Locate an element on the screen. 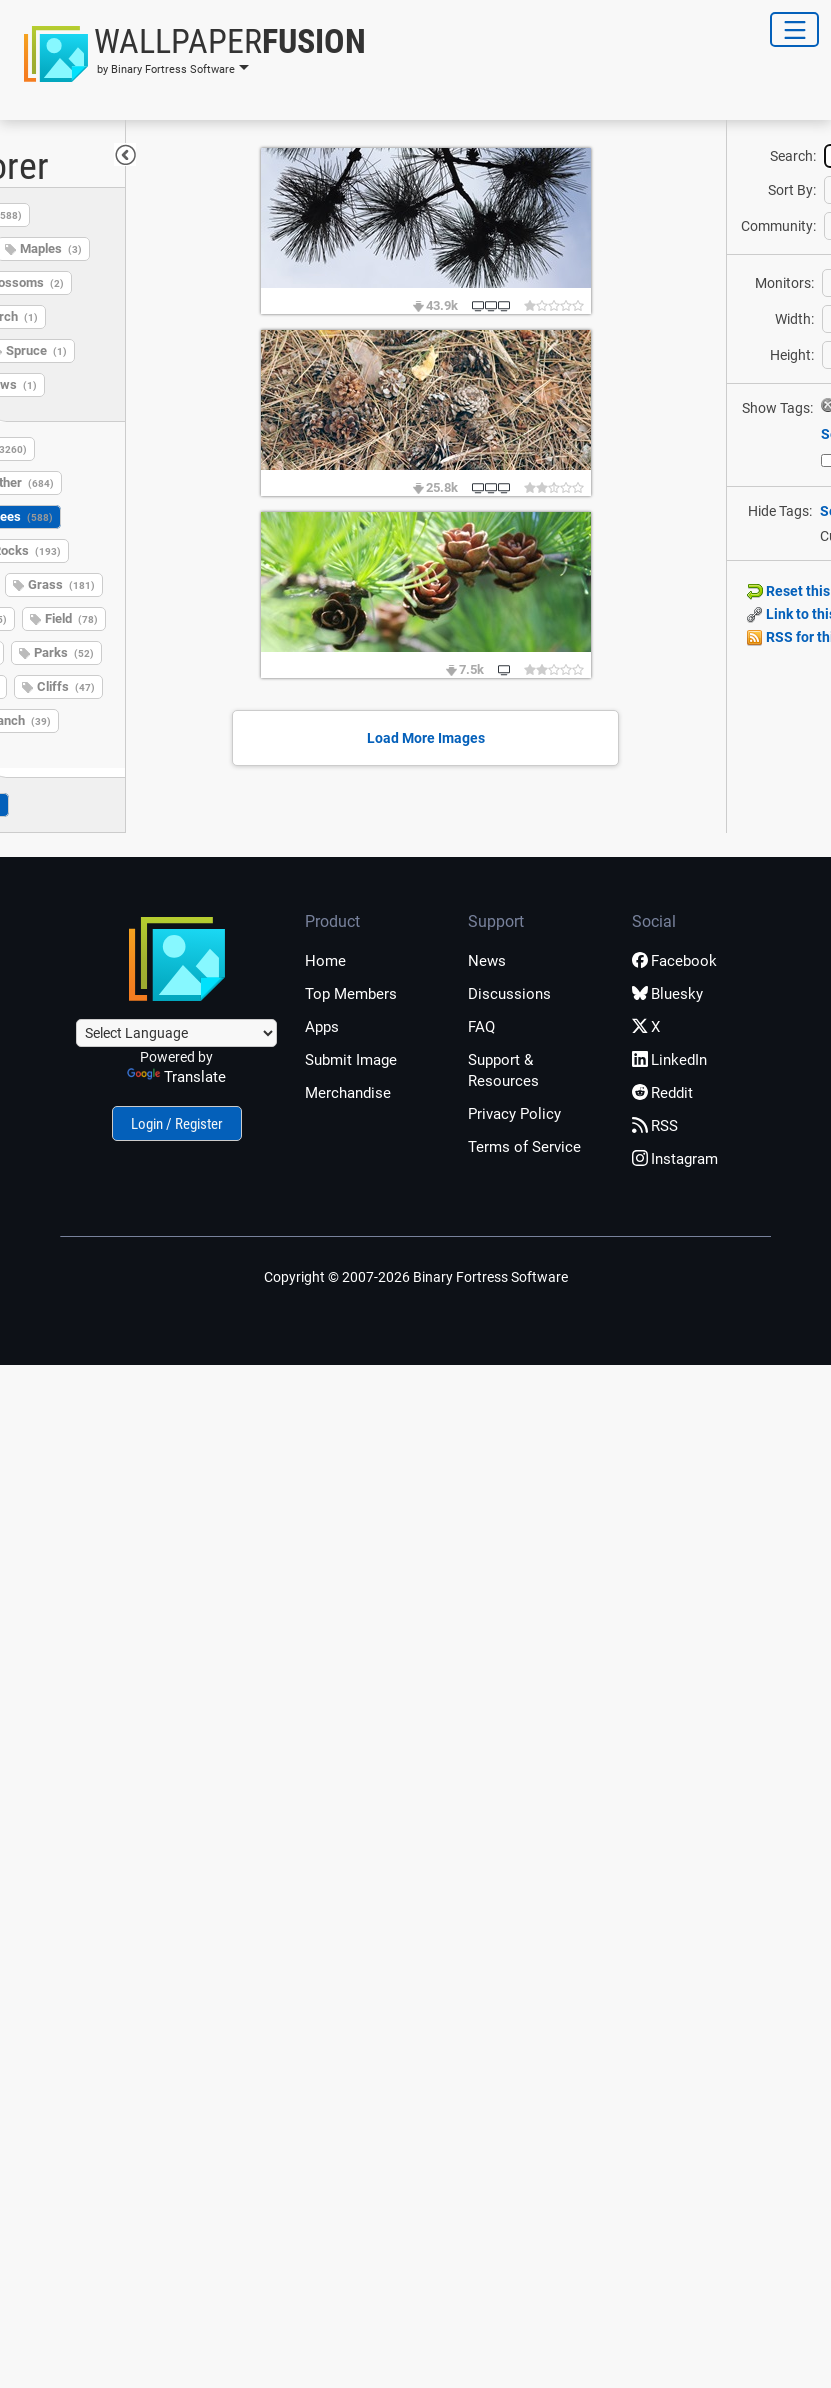 This screenshot has height=2388, width=831. Field is located at coordinates (71, 618).